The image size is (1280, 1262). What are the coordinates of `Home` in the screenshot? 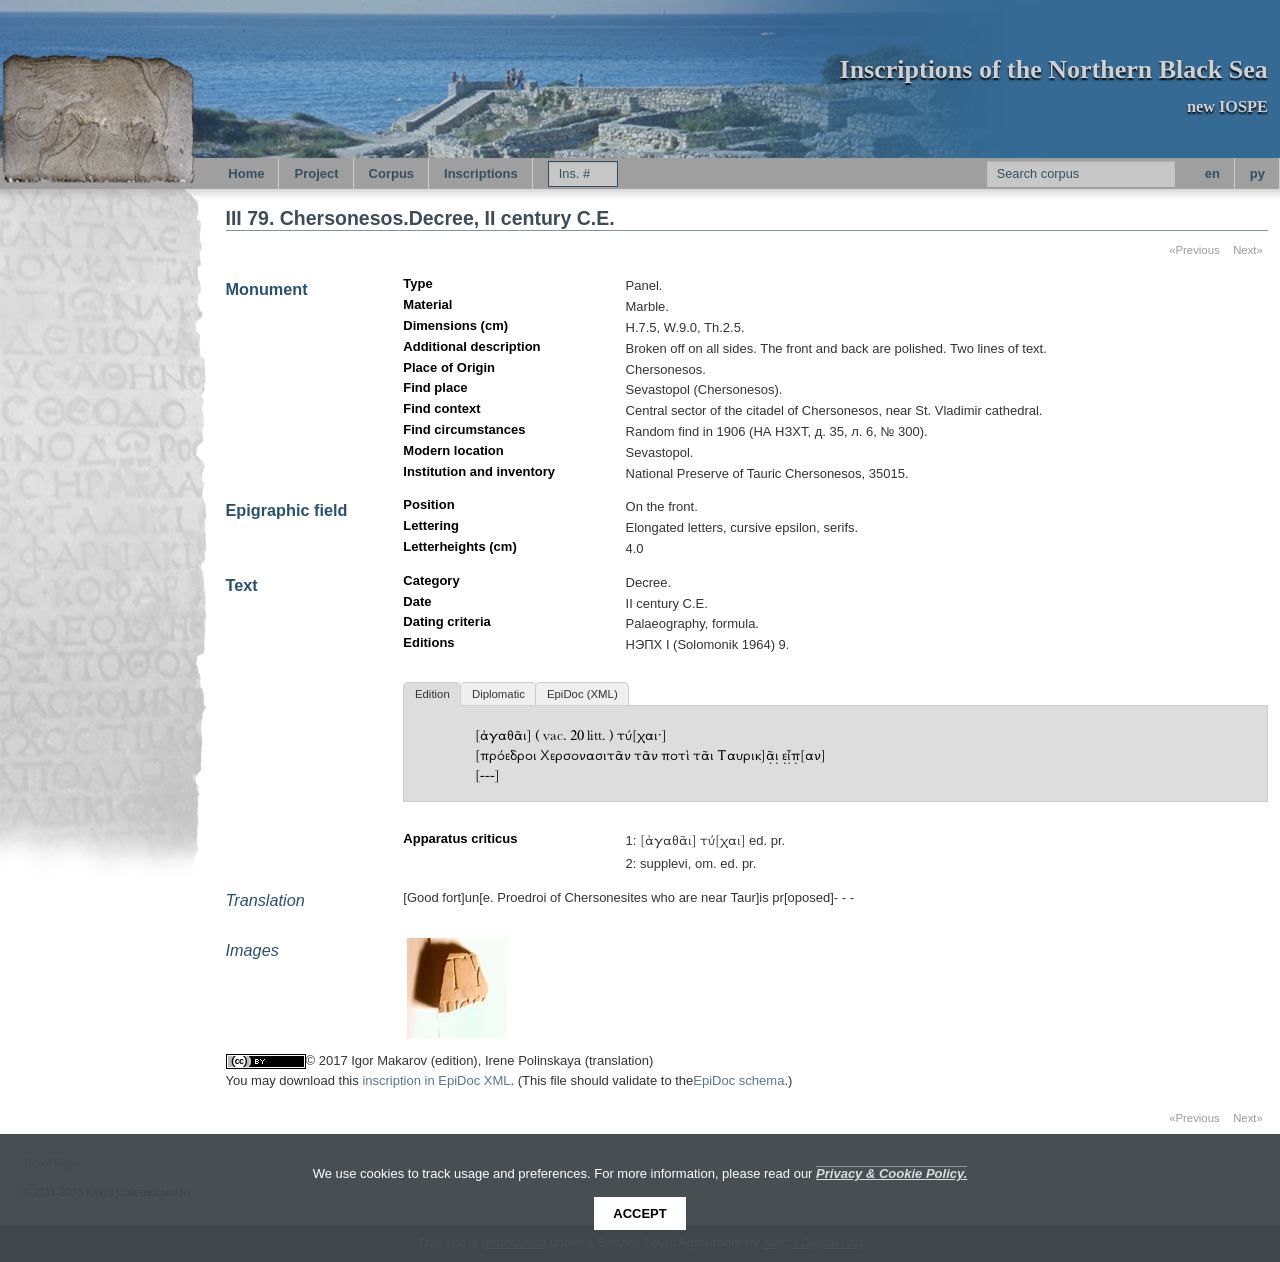 It's located at (246, 173).